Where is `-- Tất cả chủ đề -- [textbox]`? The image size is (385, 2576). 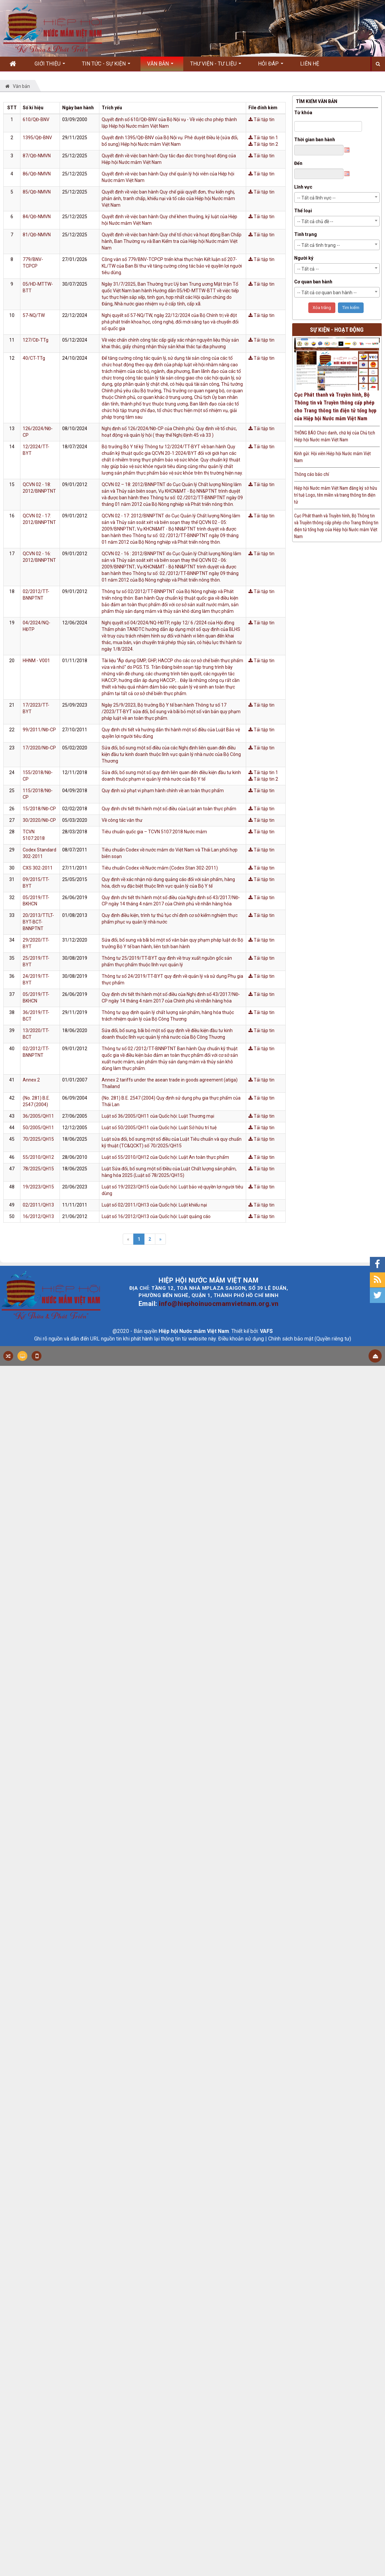 -- Tất cả chủ đề -- [textbox] is located at coordinates (315, 221).